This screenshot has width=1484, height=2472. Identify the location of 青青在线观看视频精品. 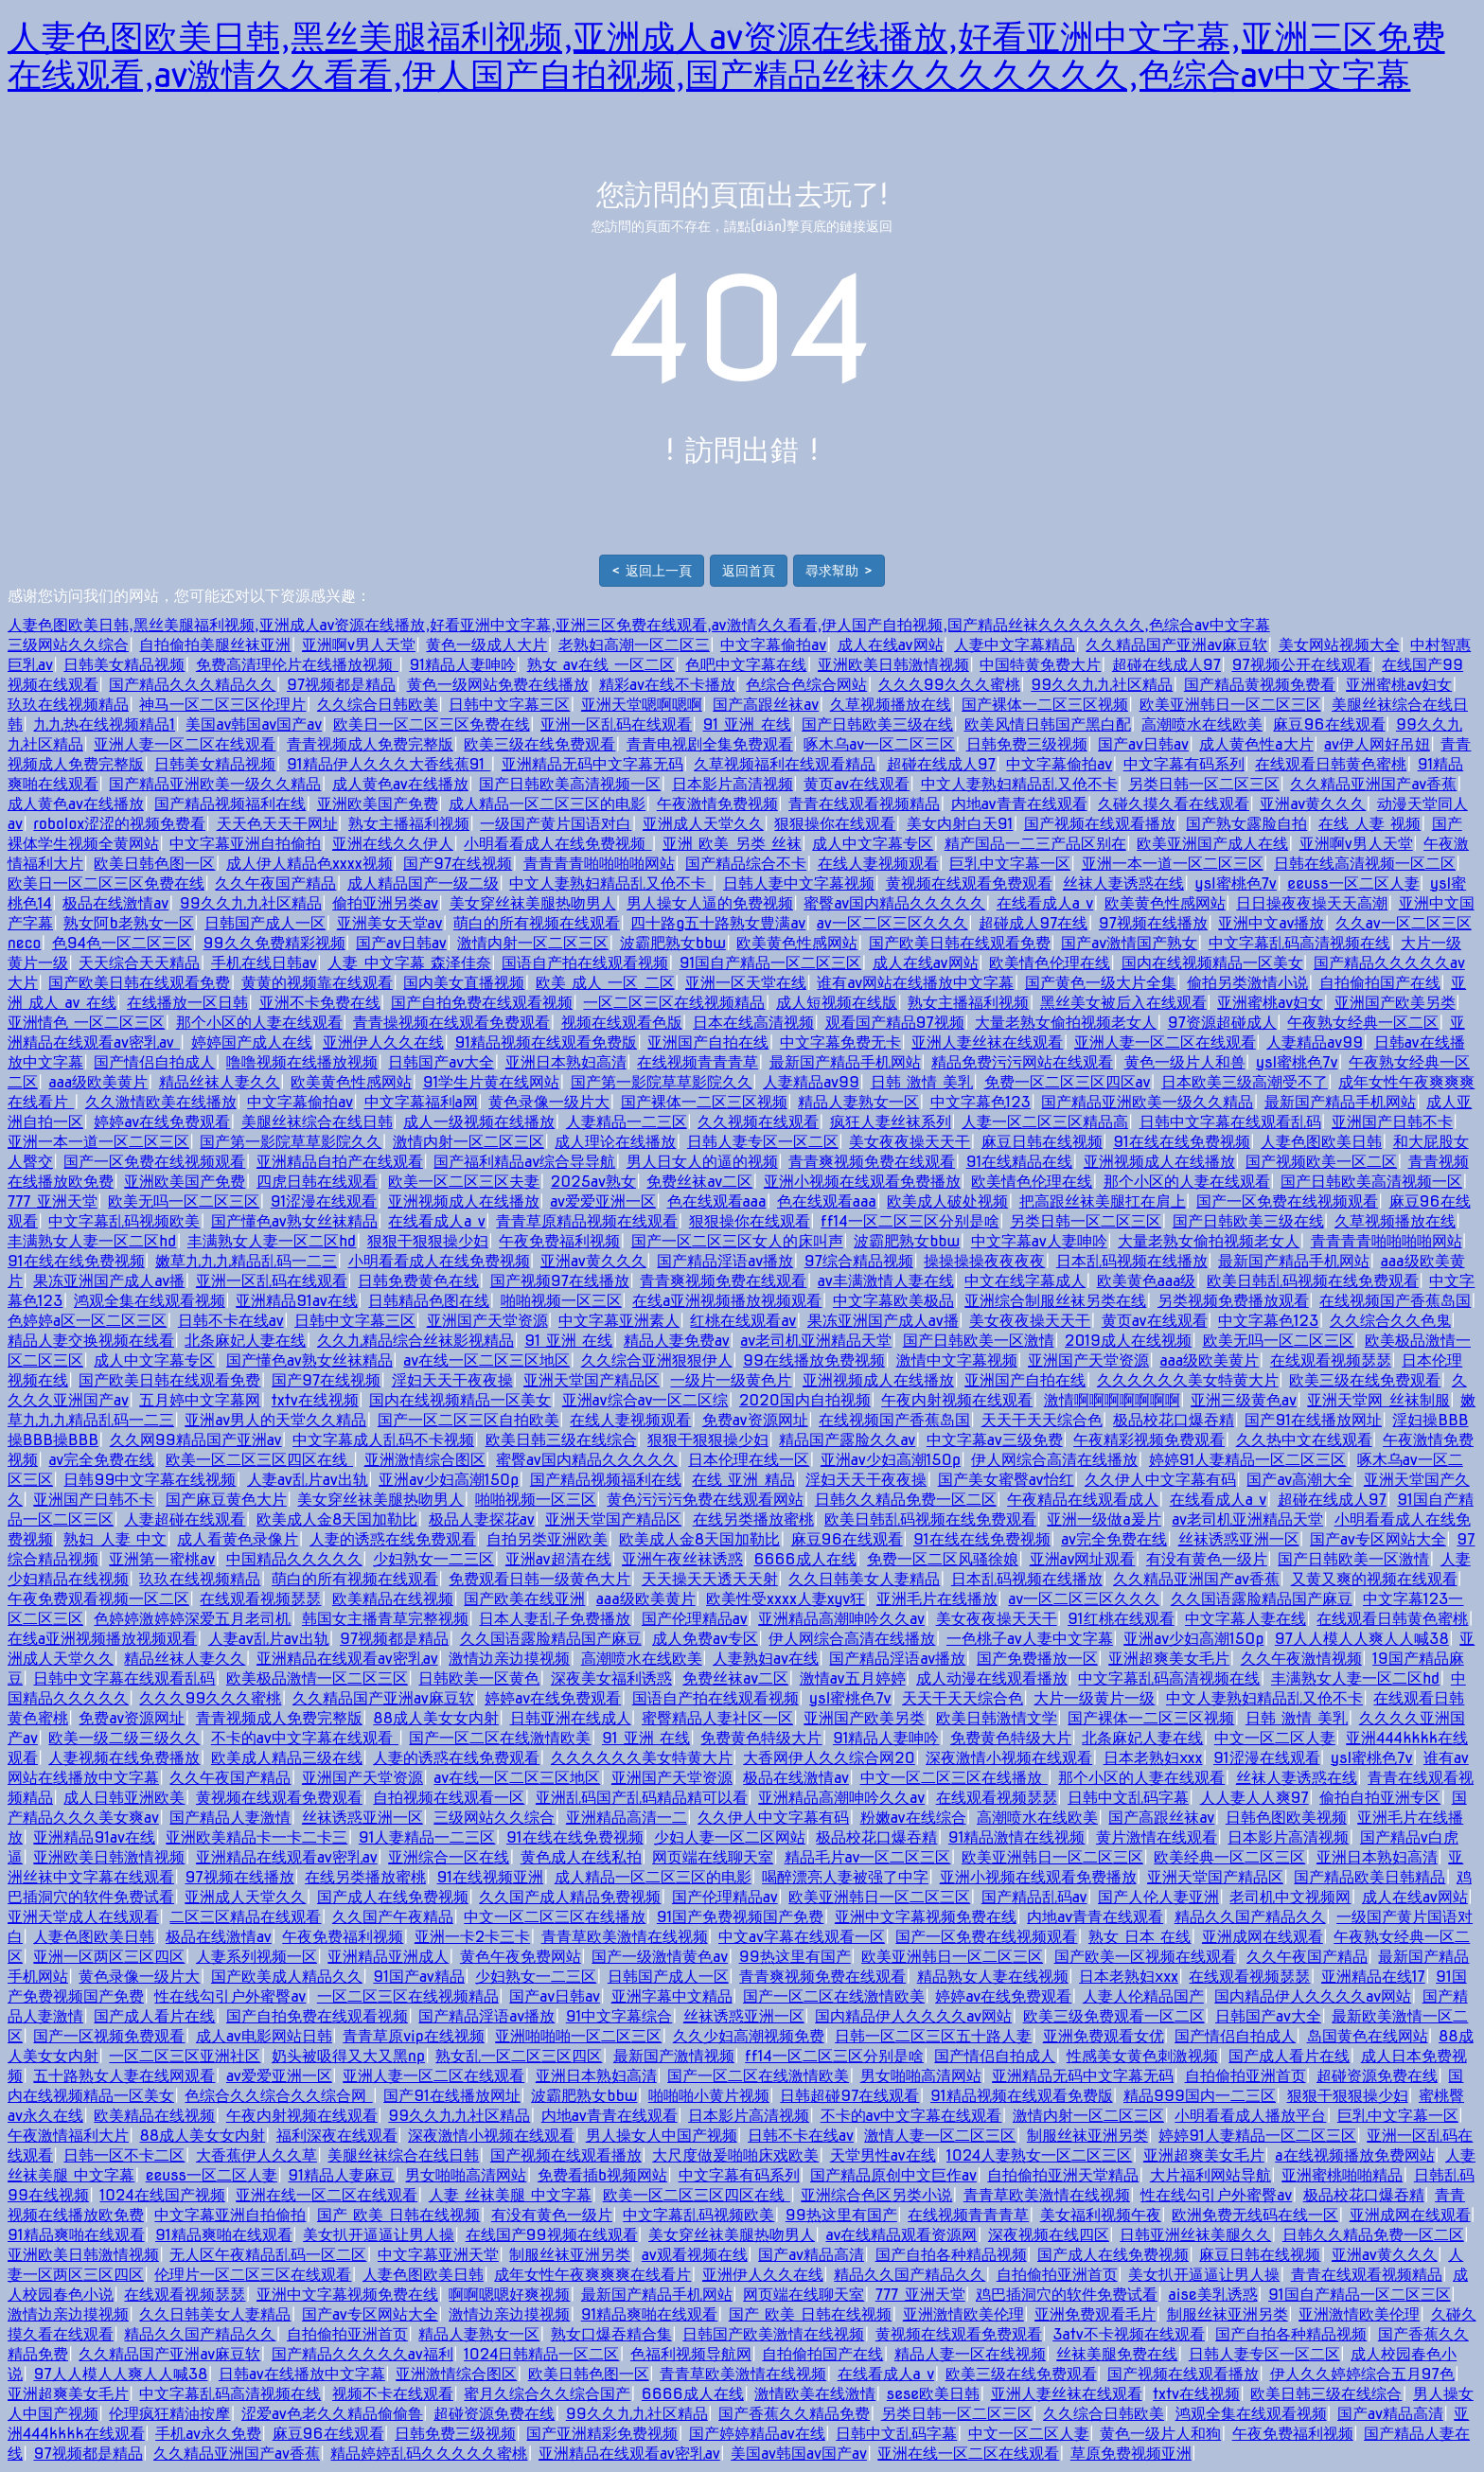
(864, 804).